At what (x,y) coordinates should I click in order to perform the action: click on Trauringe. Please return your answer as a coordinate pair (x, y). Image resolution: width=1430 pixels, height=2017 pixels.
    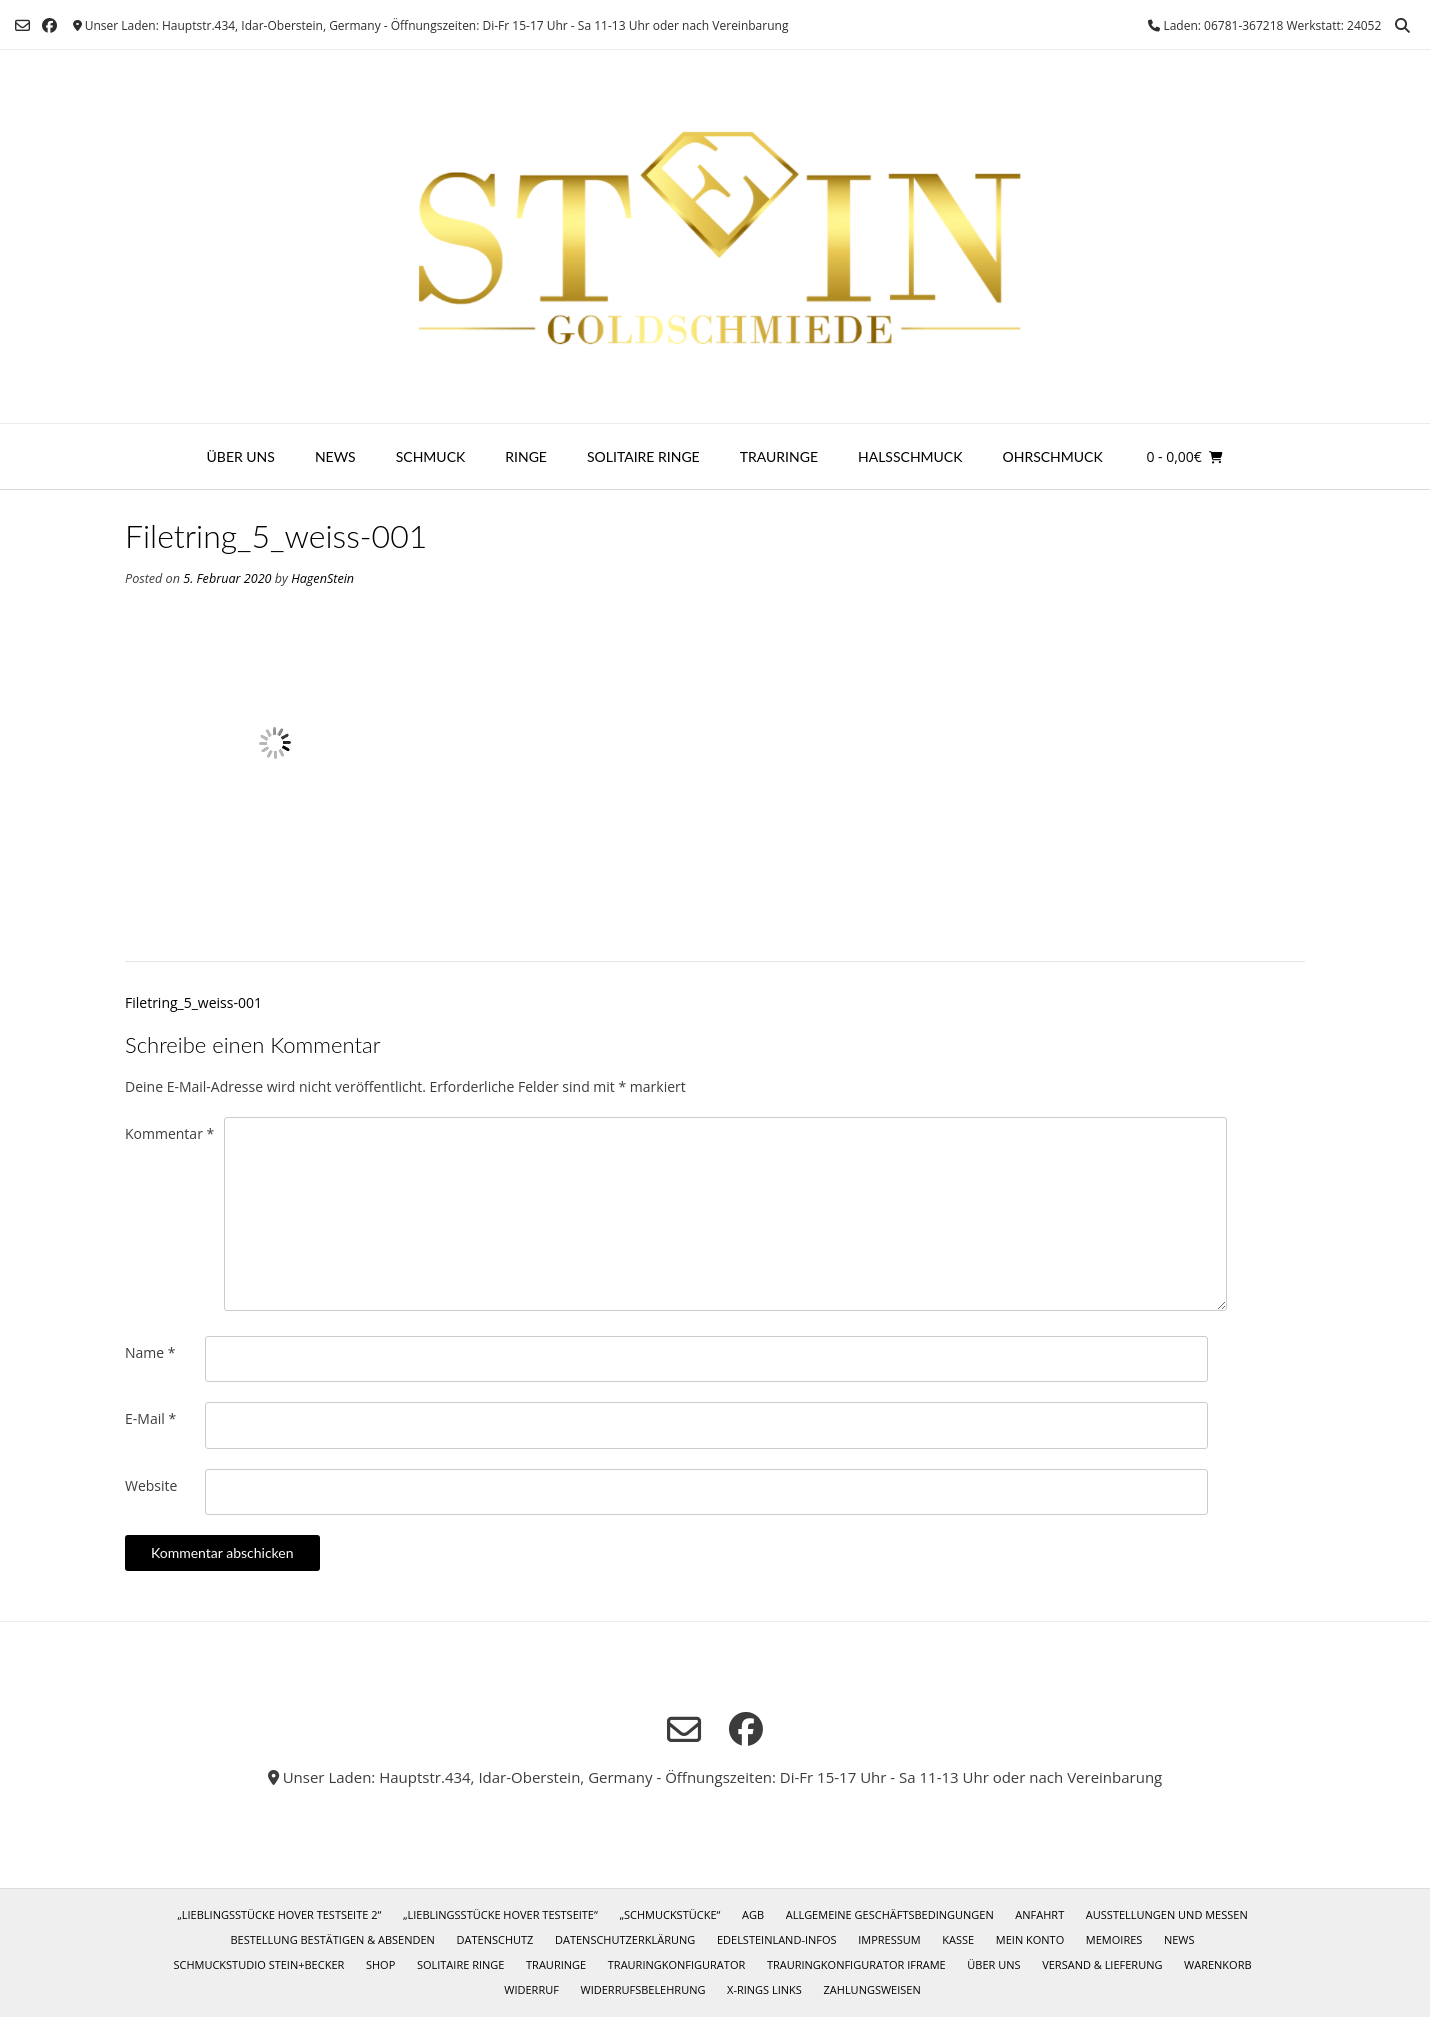
    Looking at the image, I should click on (779, 456).